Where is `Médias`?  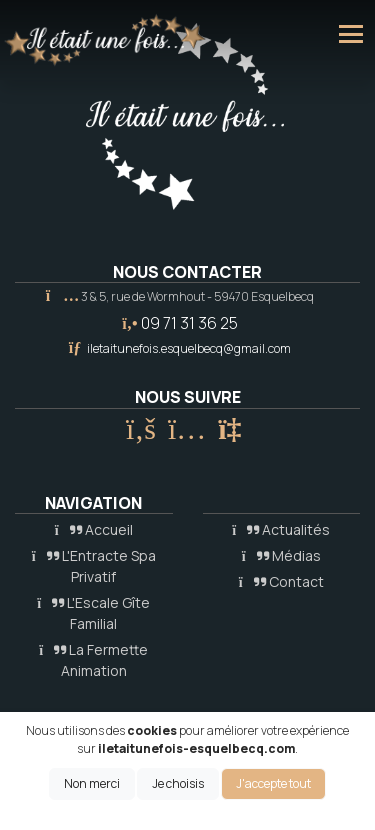
Médias is located at coordinates (281, 555).